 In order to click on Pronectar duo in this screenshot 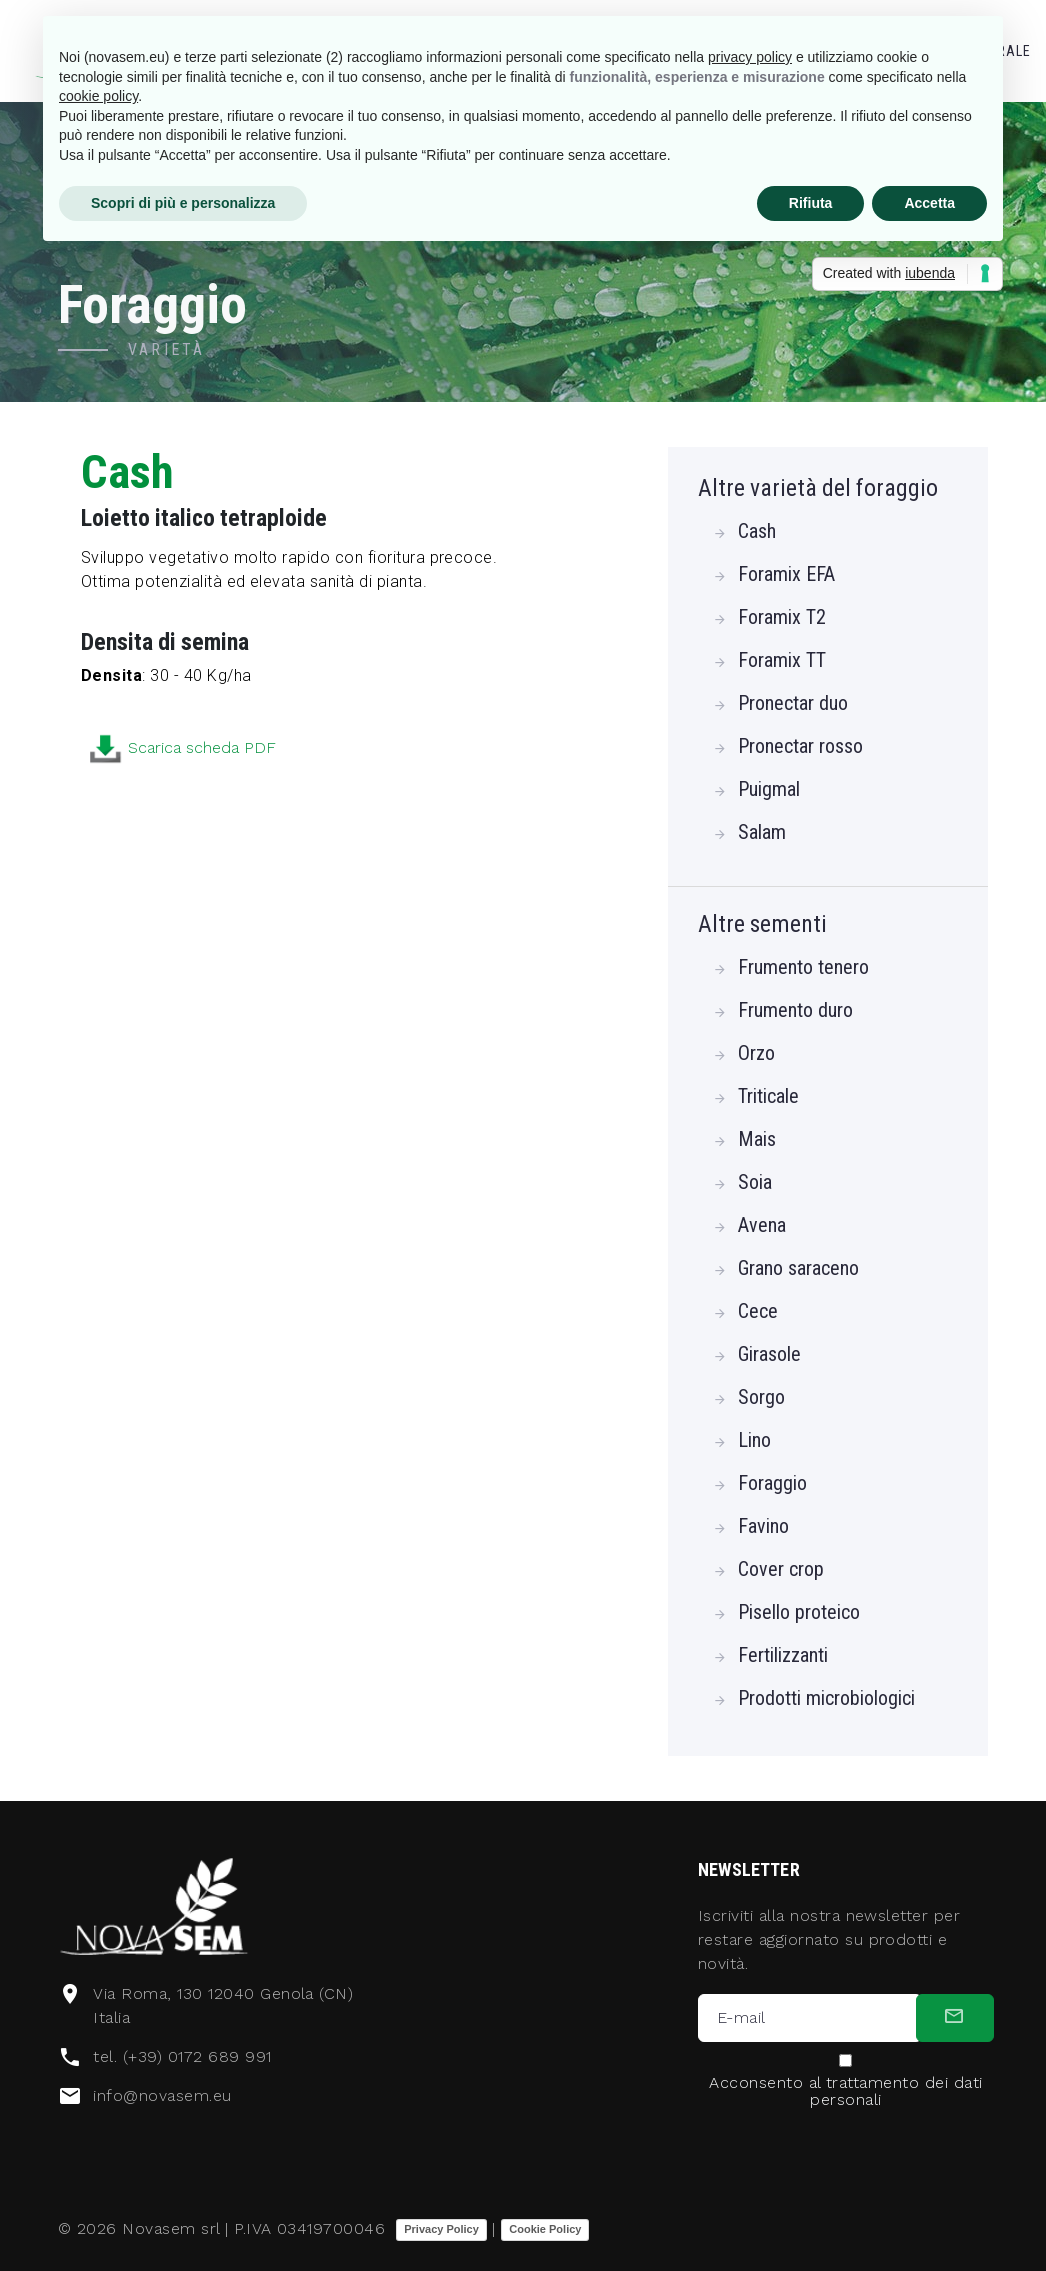, I will do `click(793, 703)`.